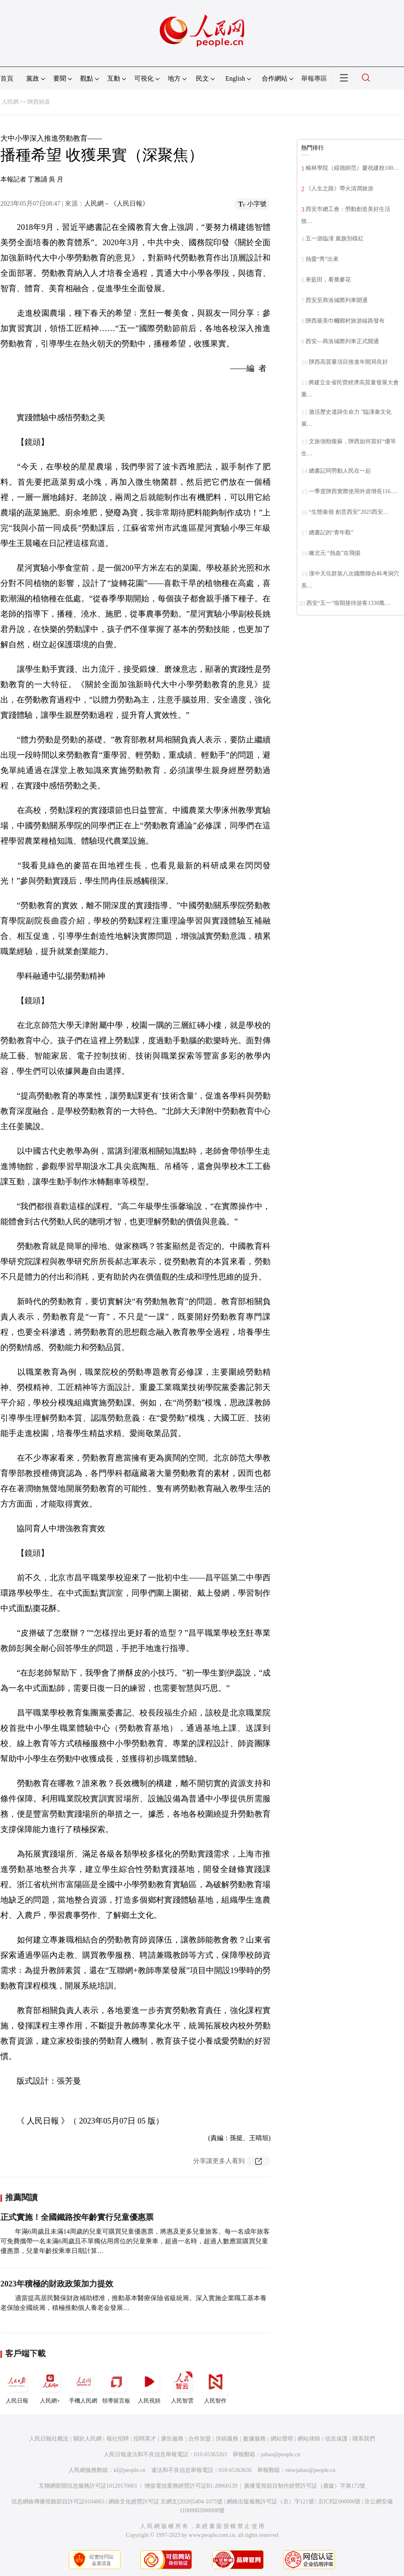 The image size is (404, 2576). I want to click on 增值電信業務經營許可証B1-20060139, so click(190, 2486).